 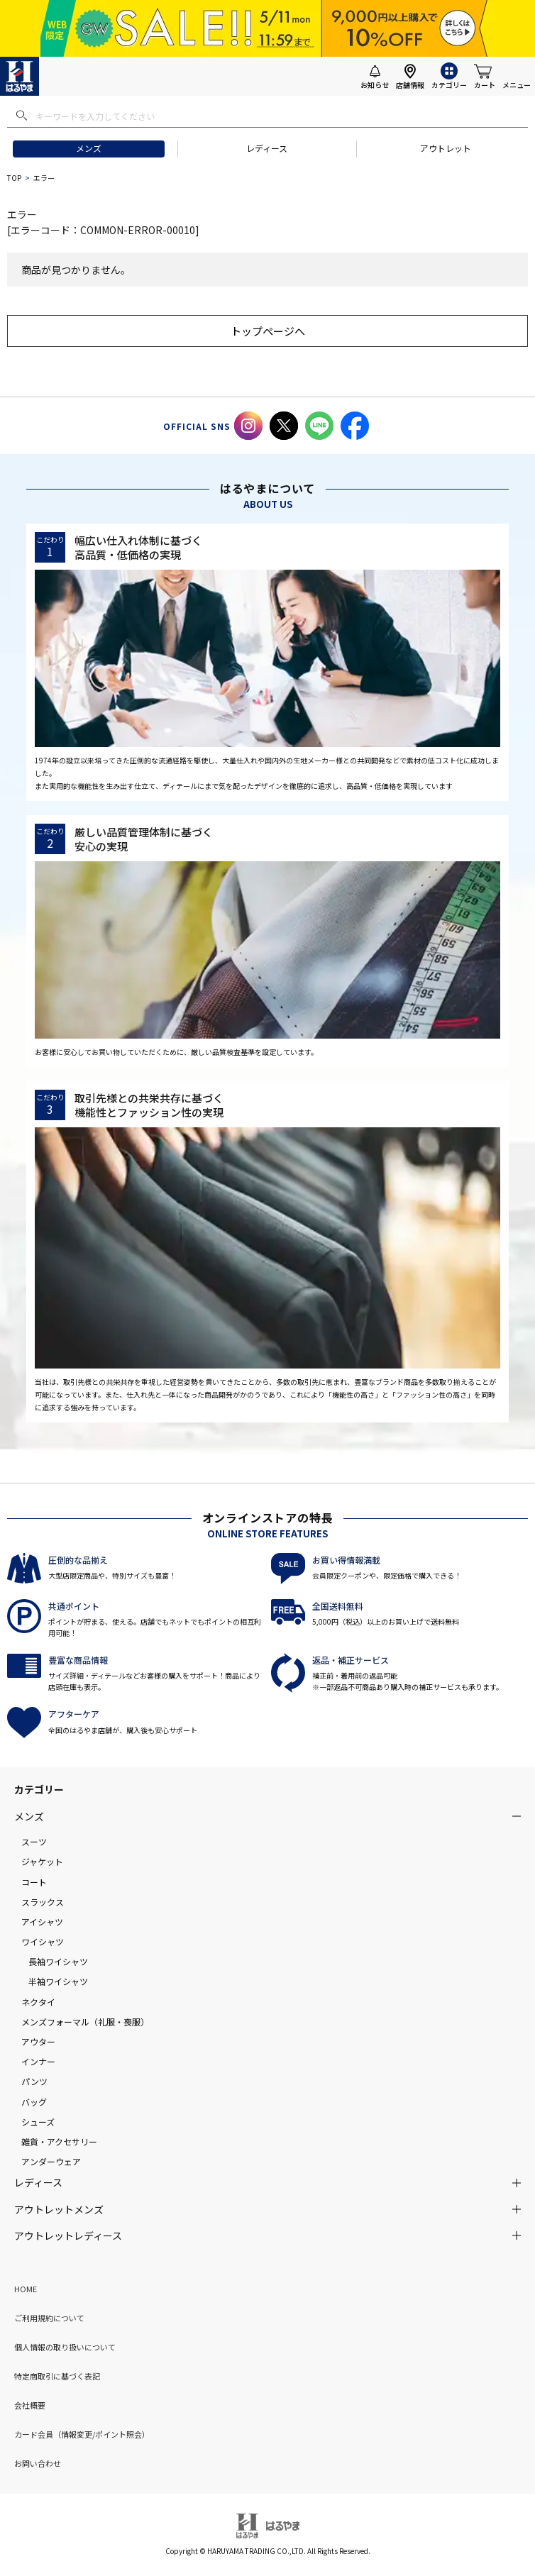 I want to click on 半袖ワイシャツ, so click(x=58, y=1981).